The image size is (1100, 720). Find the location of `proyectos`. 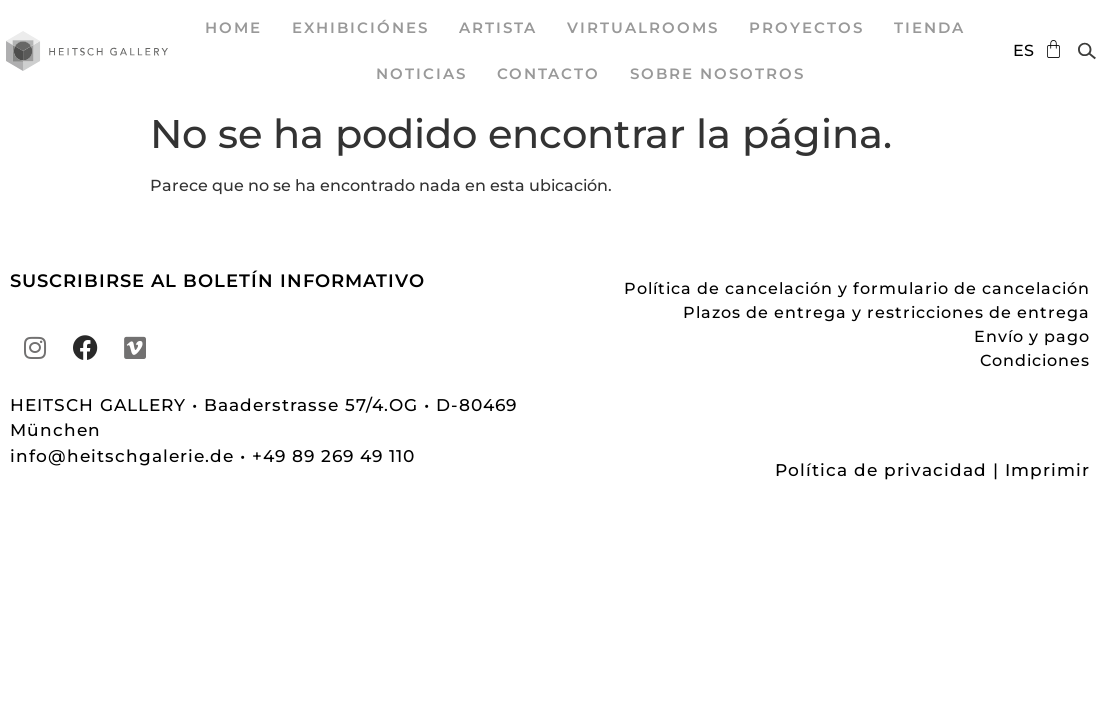

proyectos is located at coordinates (806, 27).